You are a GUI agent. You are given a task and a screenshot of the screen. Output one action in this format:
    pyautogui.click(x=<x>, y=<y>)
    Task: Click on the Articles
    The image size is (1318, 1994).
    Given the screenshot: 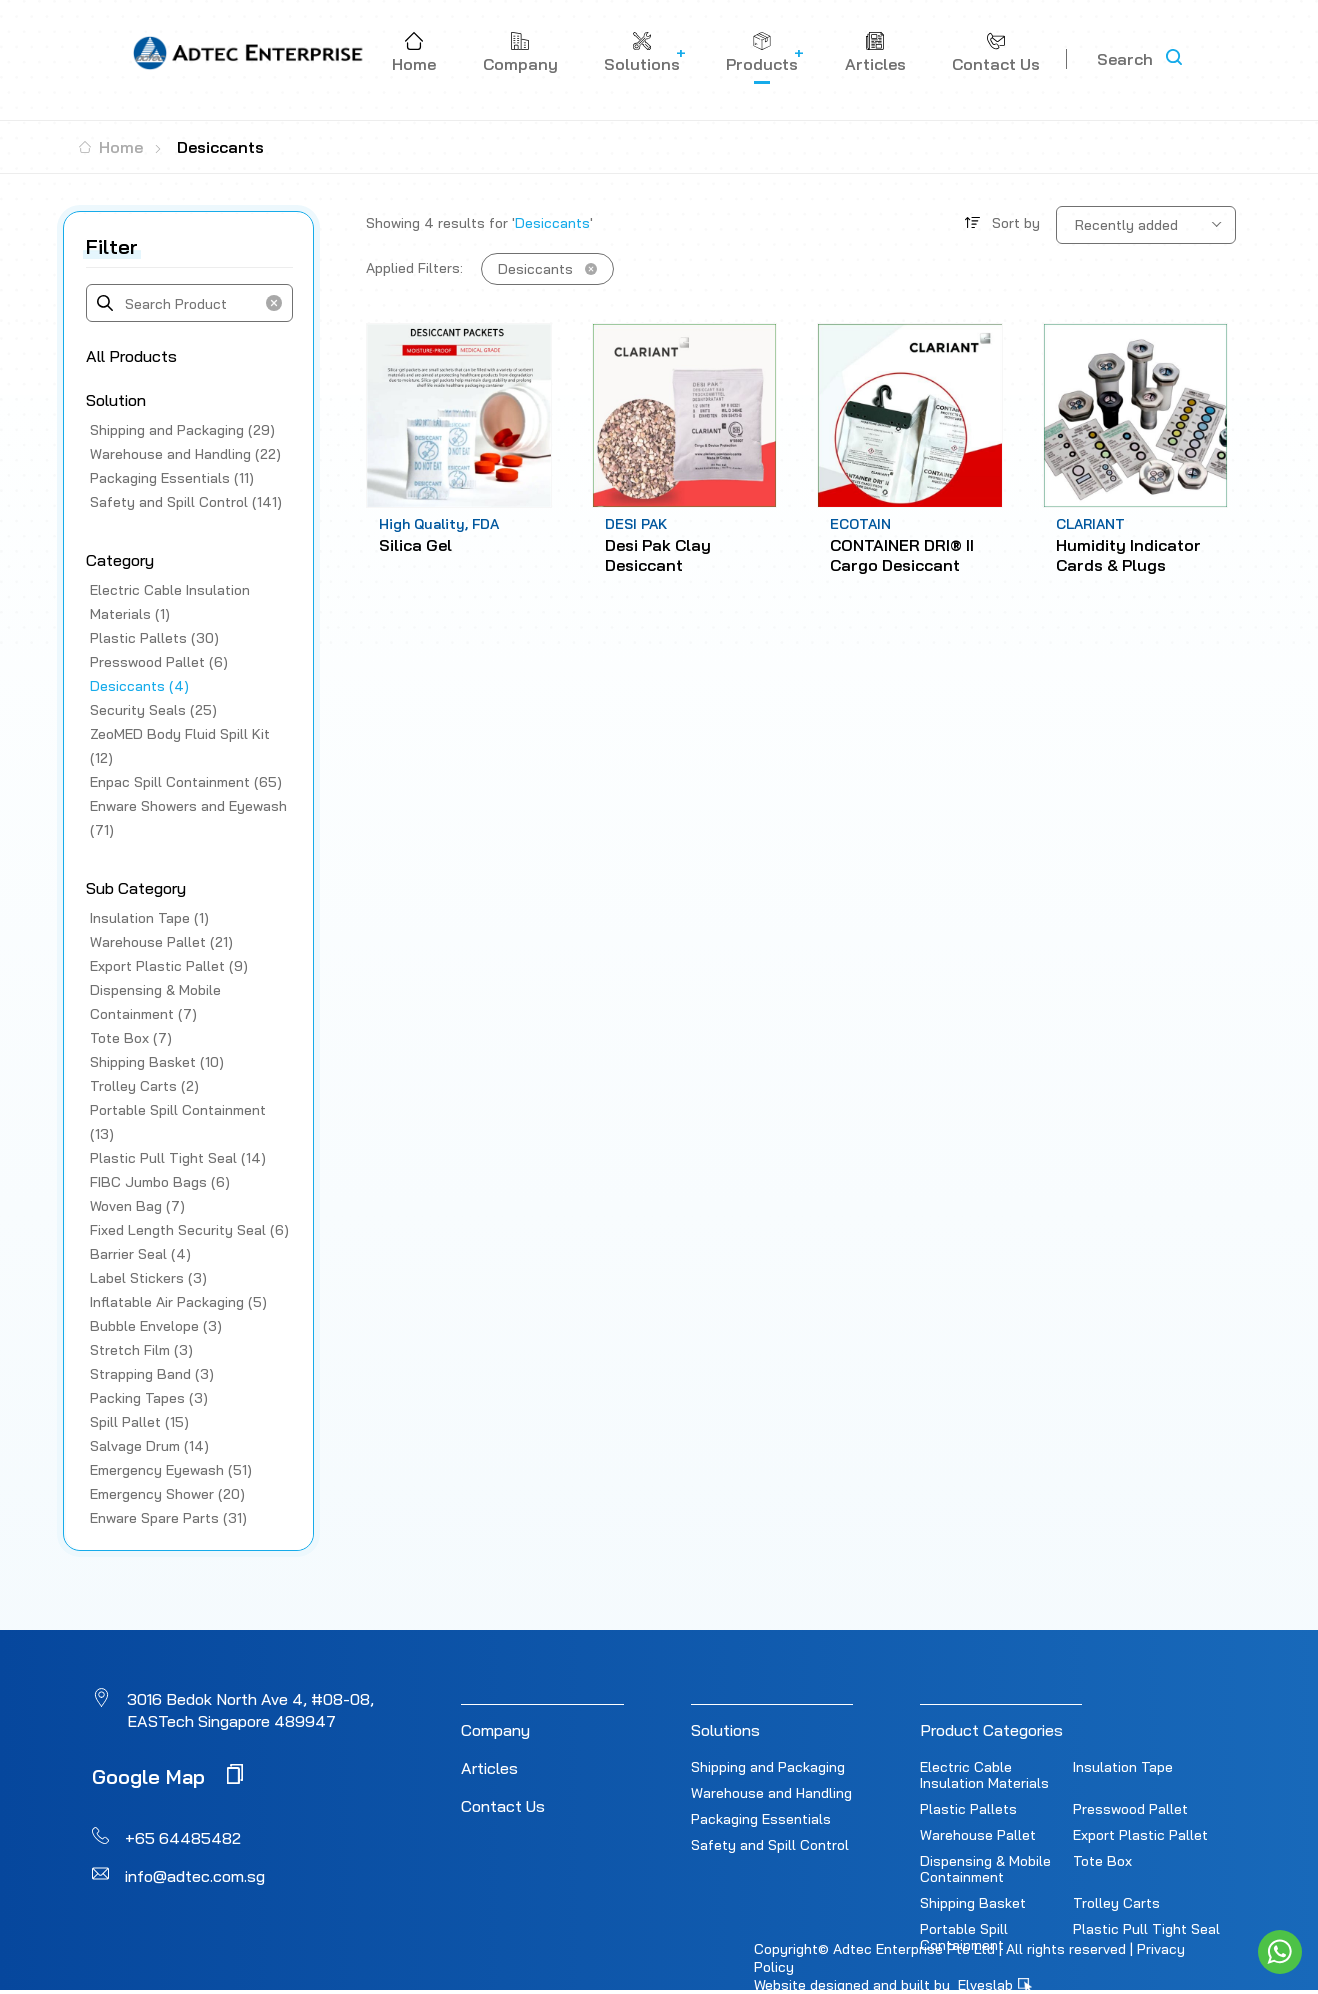 What is the action you would take?
    pyautogui.click(x=489, y=1768)
    